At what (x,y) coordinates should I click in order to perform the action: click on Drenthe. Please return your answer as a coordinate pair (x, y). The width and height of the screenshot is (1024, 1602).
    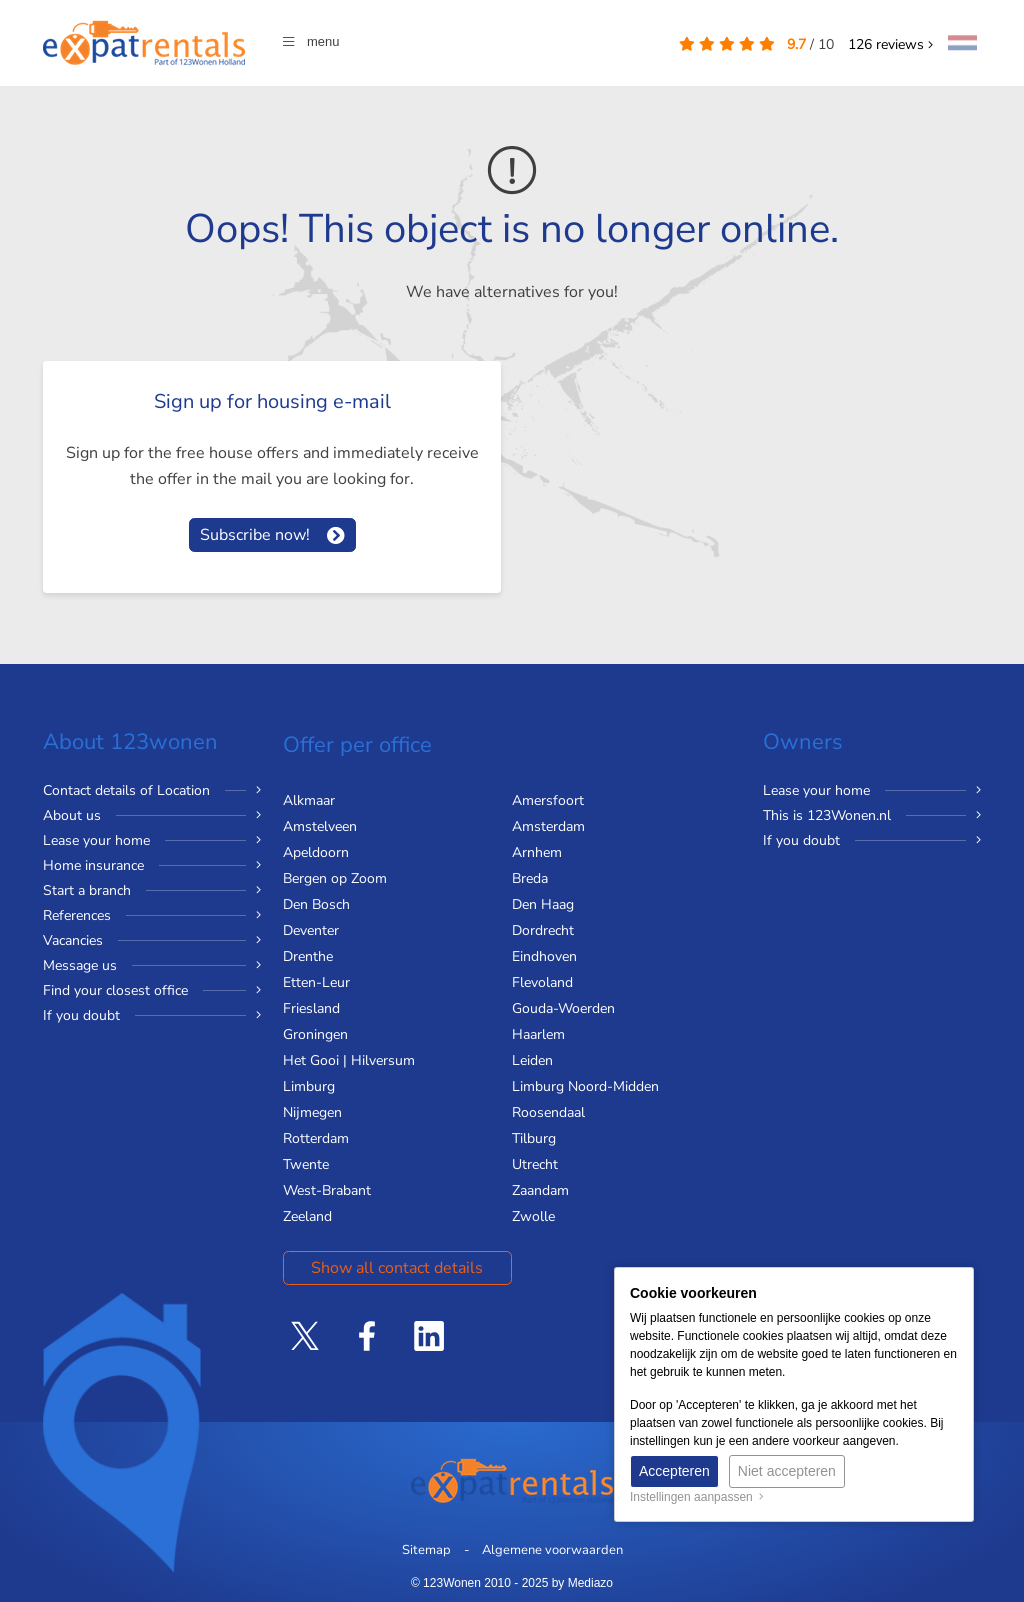
    Looking at the image, I should click on (308, 956).